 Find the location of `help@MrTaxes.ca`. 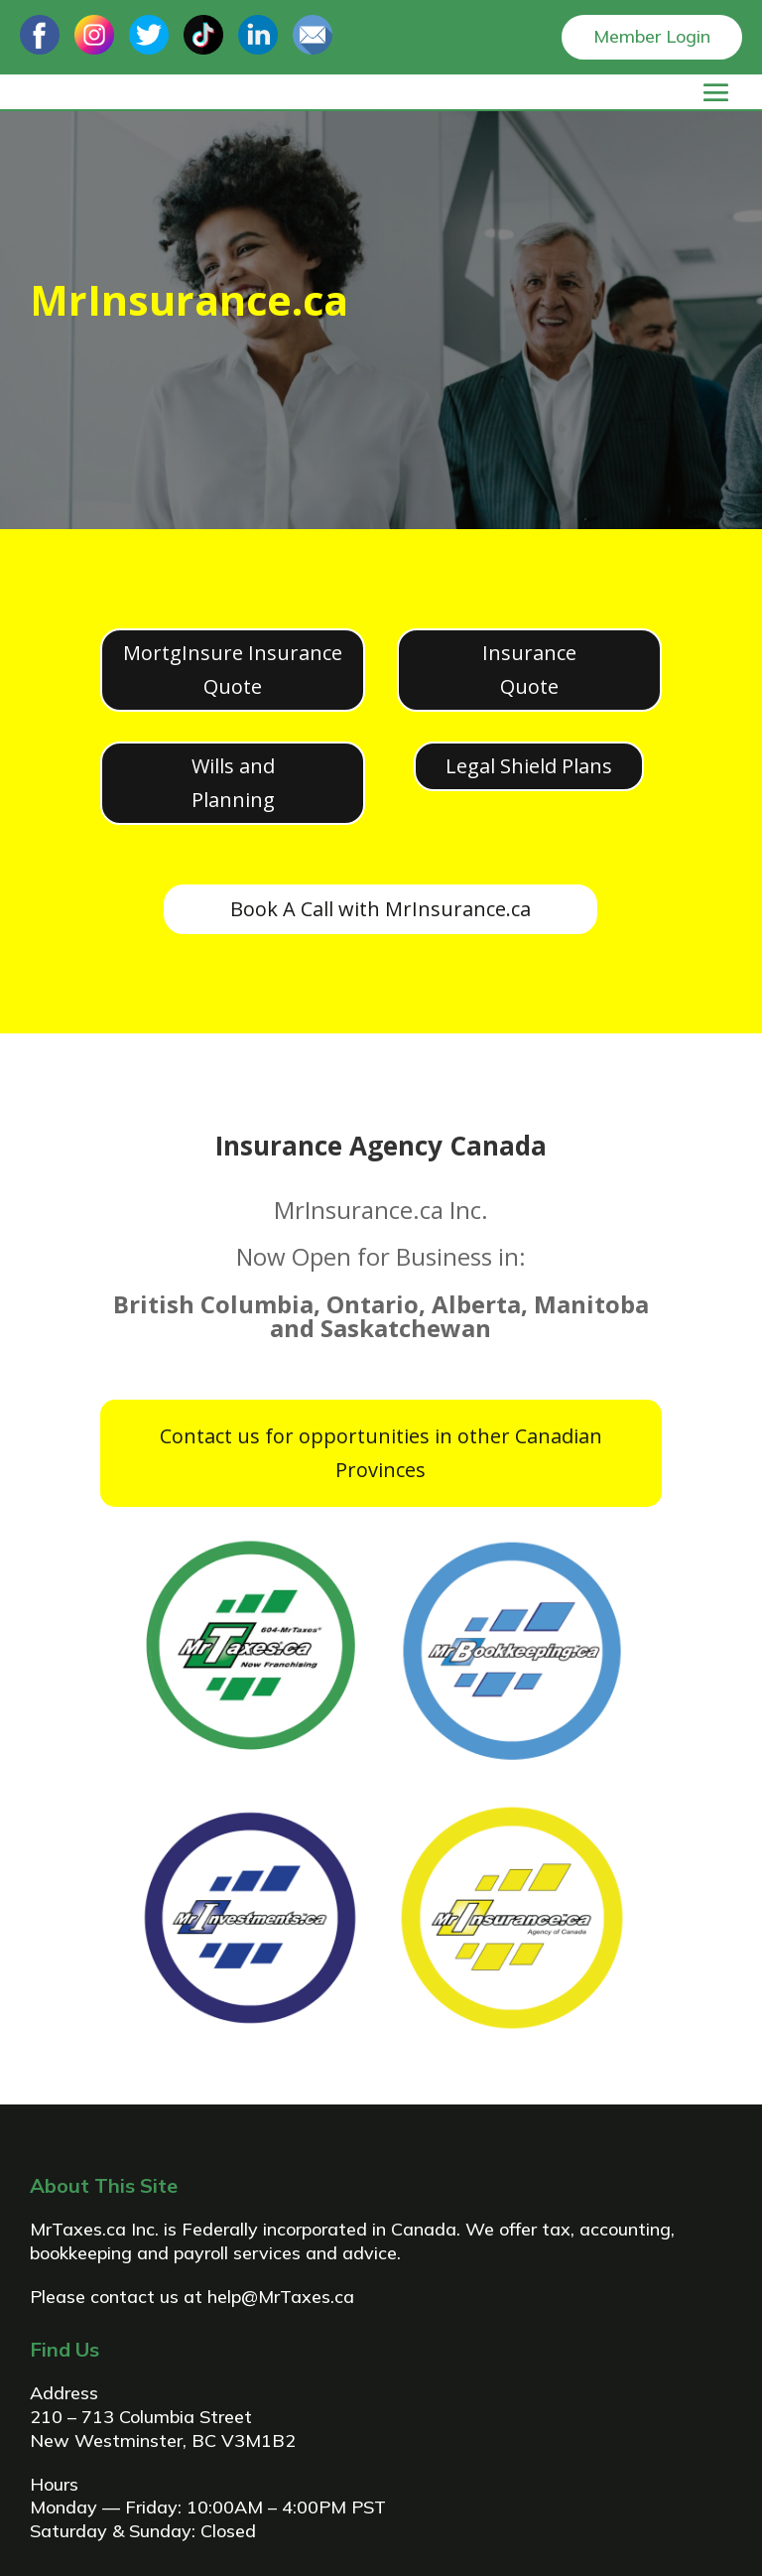

help@MrTaxes.ca is located at coordinates (280, 2296).